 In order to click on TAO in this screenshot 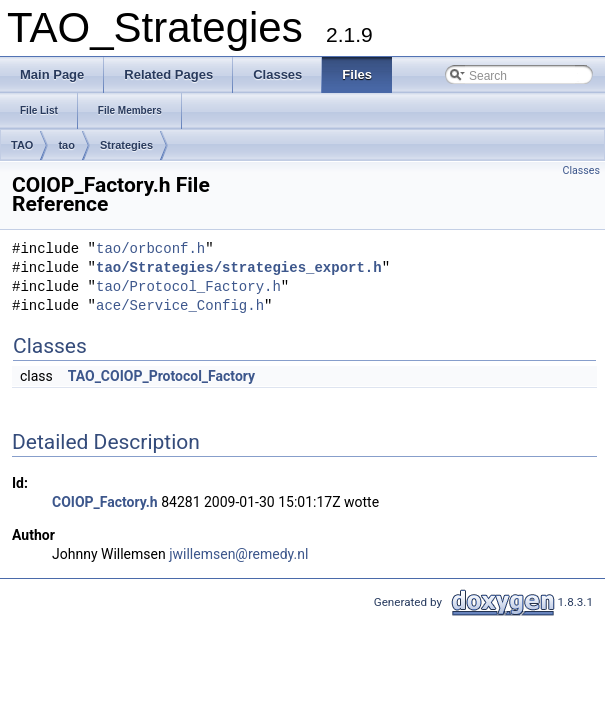, I will do `click(22, 145)`.